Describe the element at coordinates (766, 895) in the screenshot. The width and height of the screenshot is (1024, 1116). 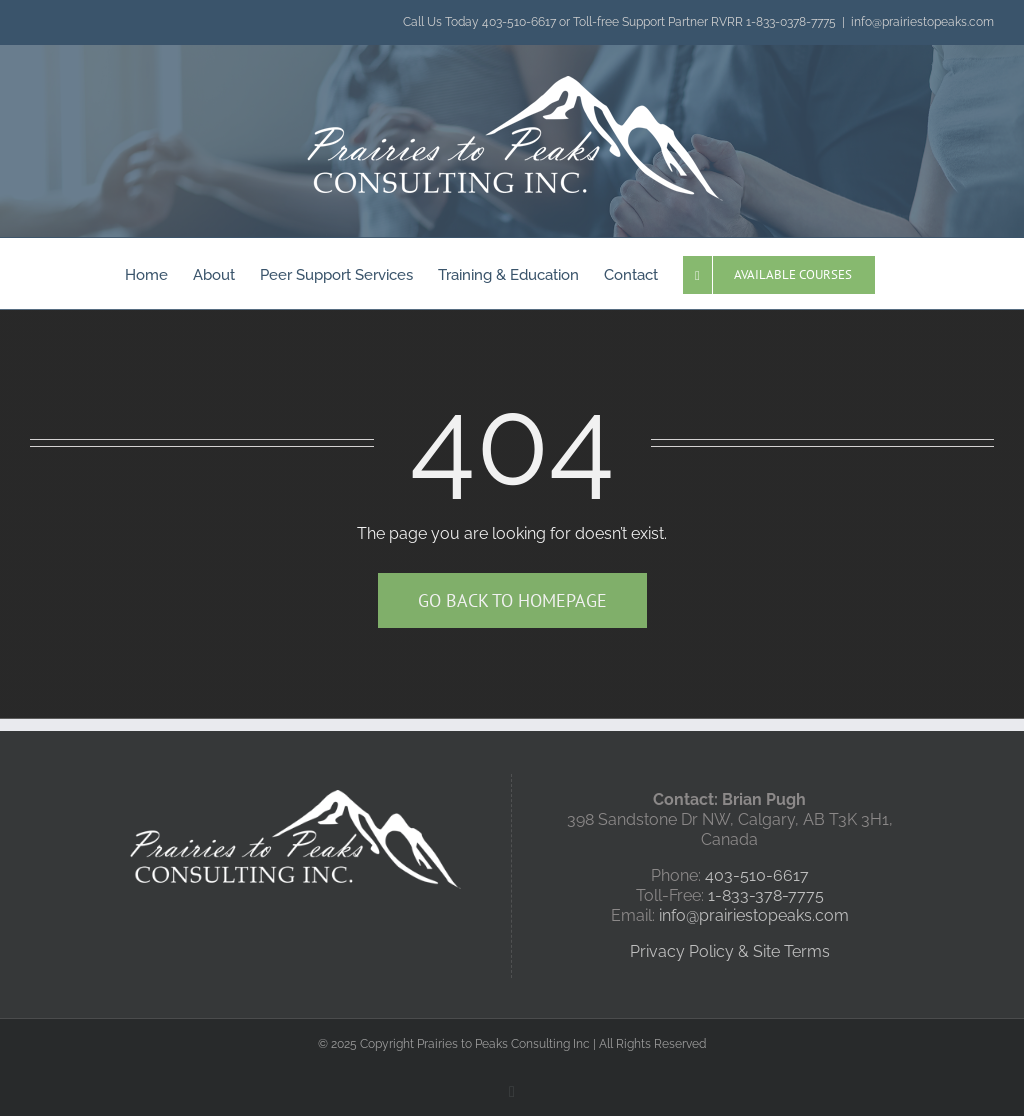
I see `1-833-378-7775` at that location.